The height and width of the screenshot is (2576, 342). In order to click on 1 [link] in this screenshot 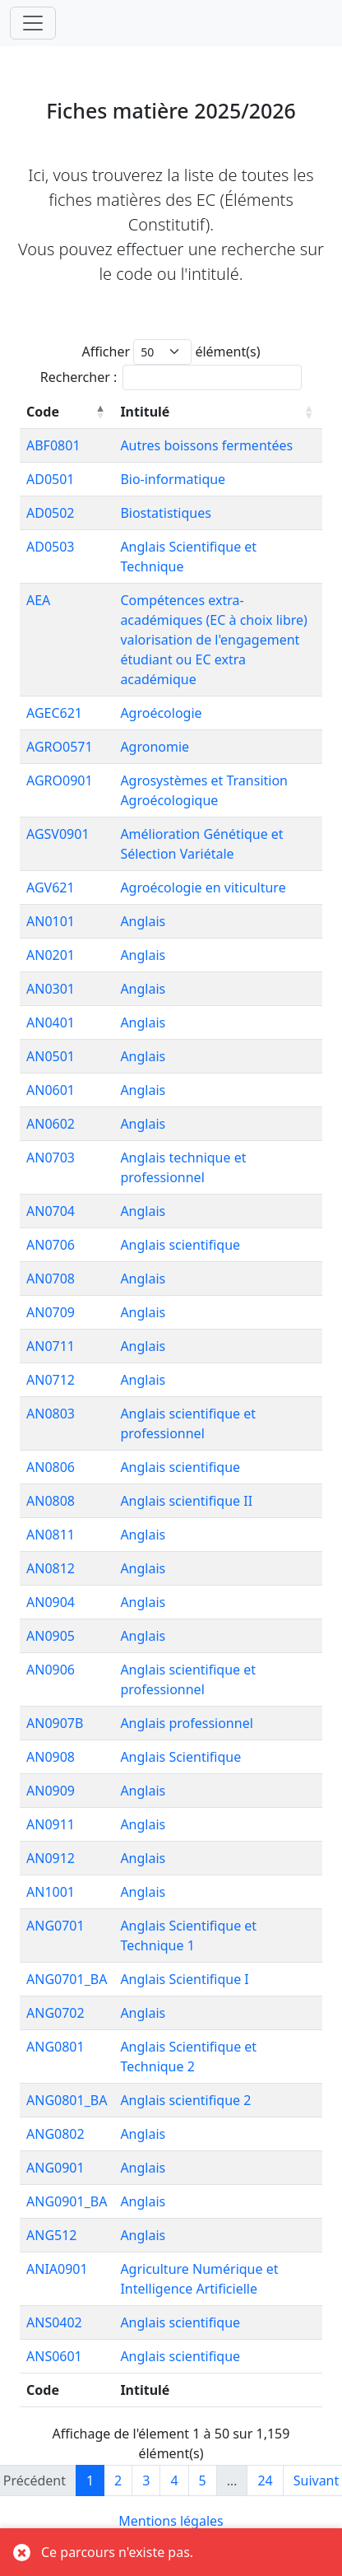, I will do `click(90, 2480)`.